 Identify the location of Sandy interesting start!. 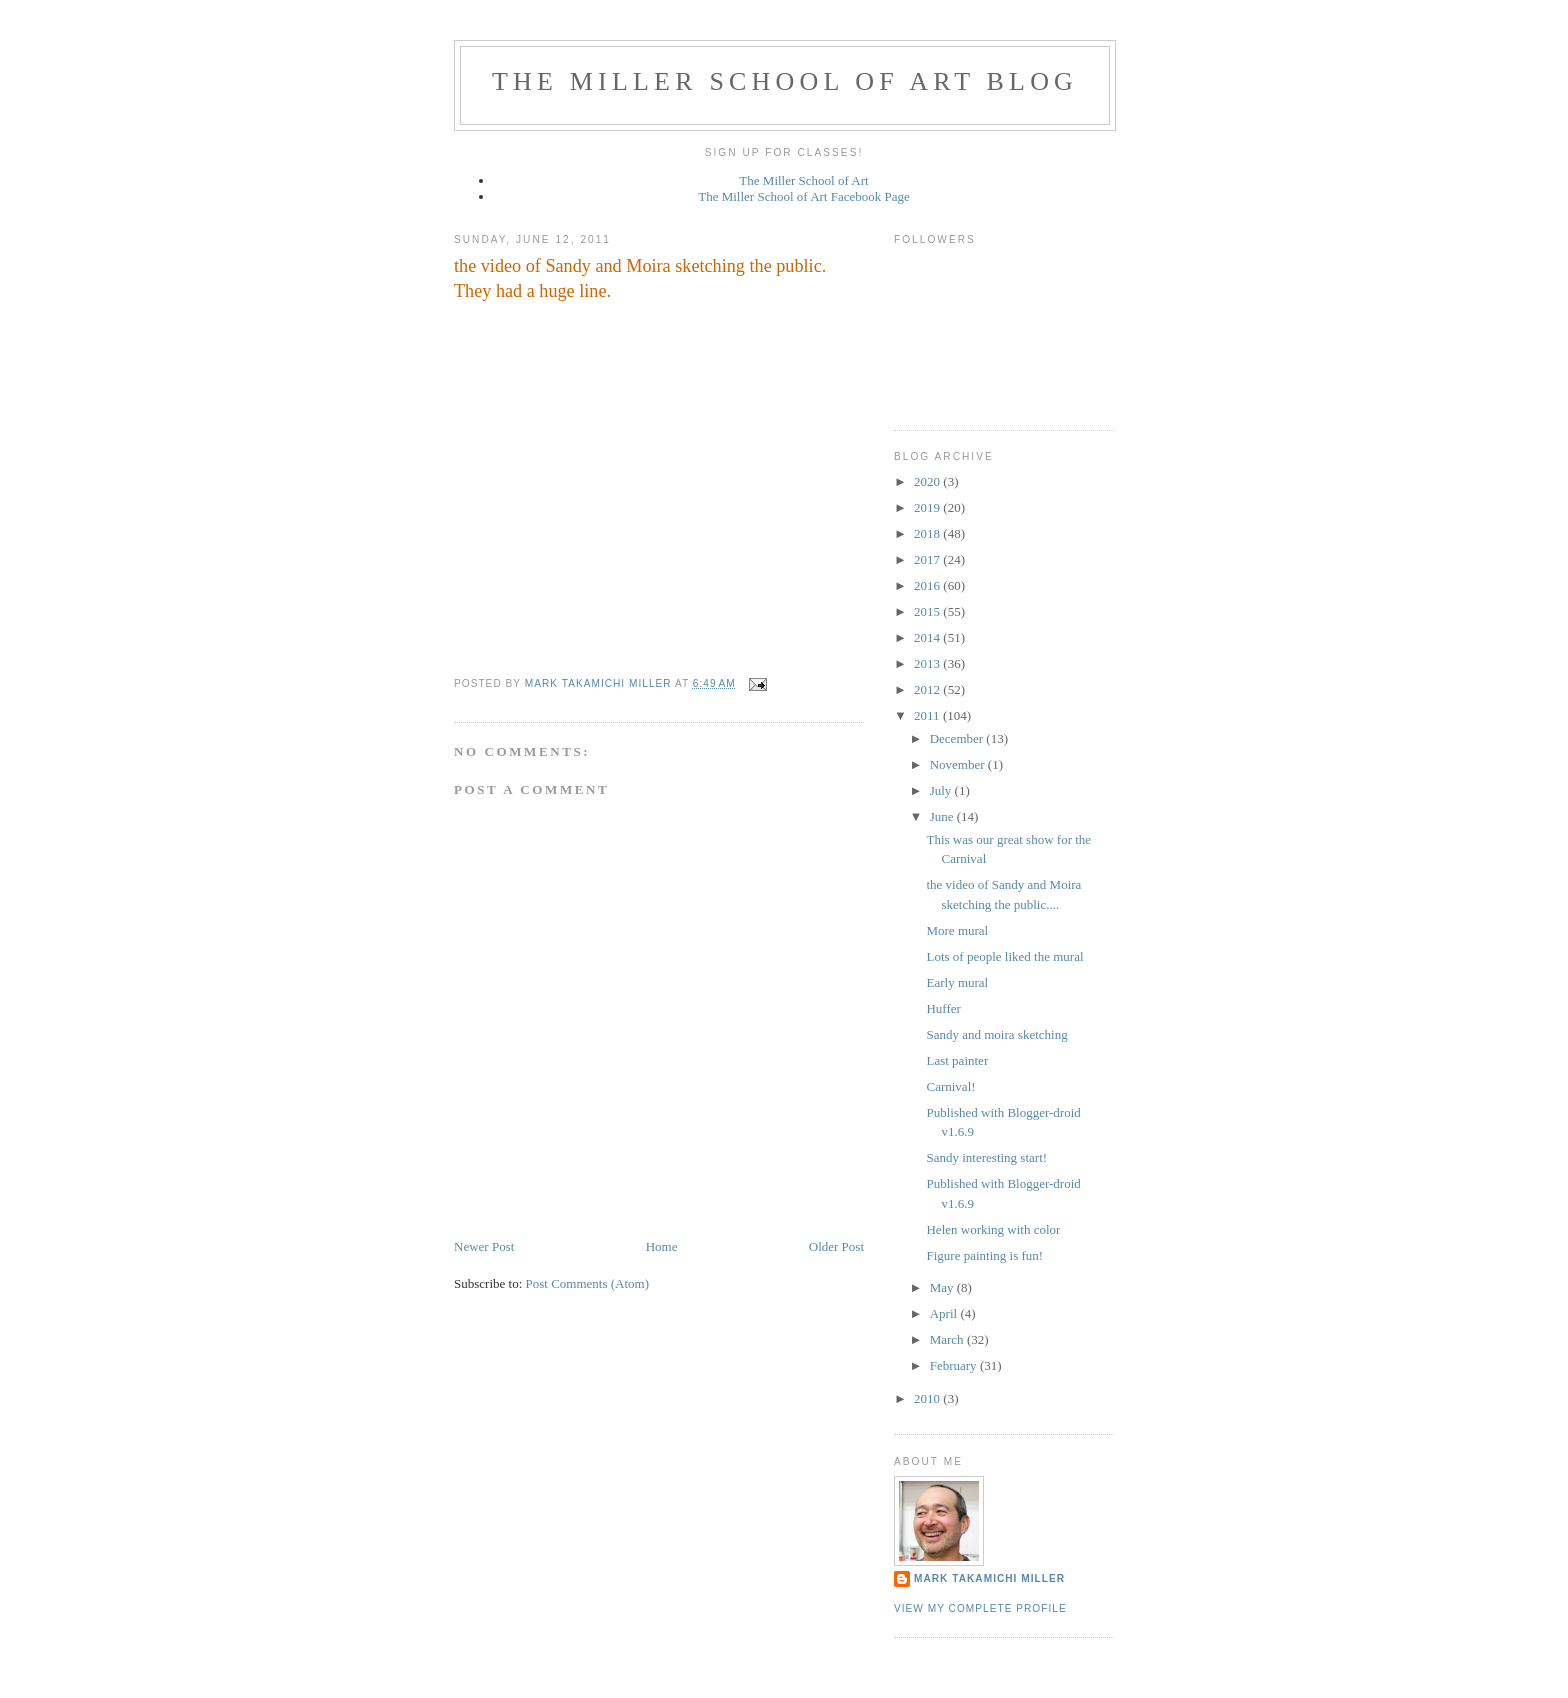
(986, 1157).